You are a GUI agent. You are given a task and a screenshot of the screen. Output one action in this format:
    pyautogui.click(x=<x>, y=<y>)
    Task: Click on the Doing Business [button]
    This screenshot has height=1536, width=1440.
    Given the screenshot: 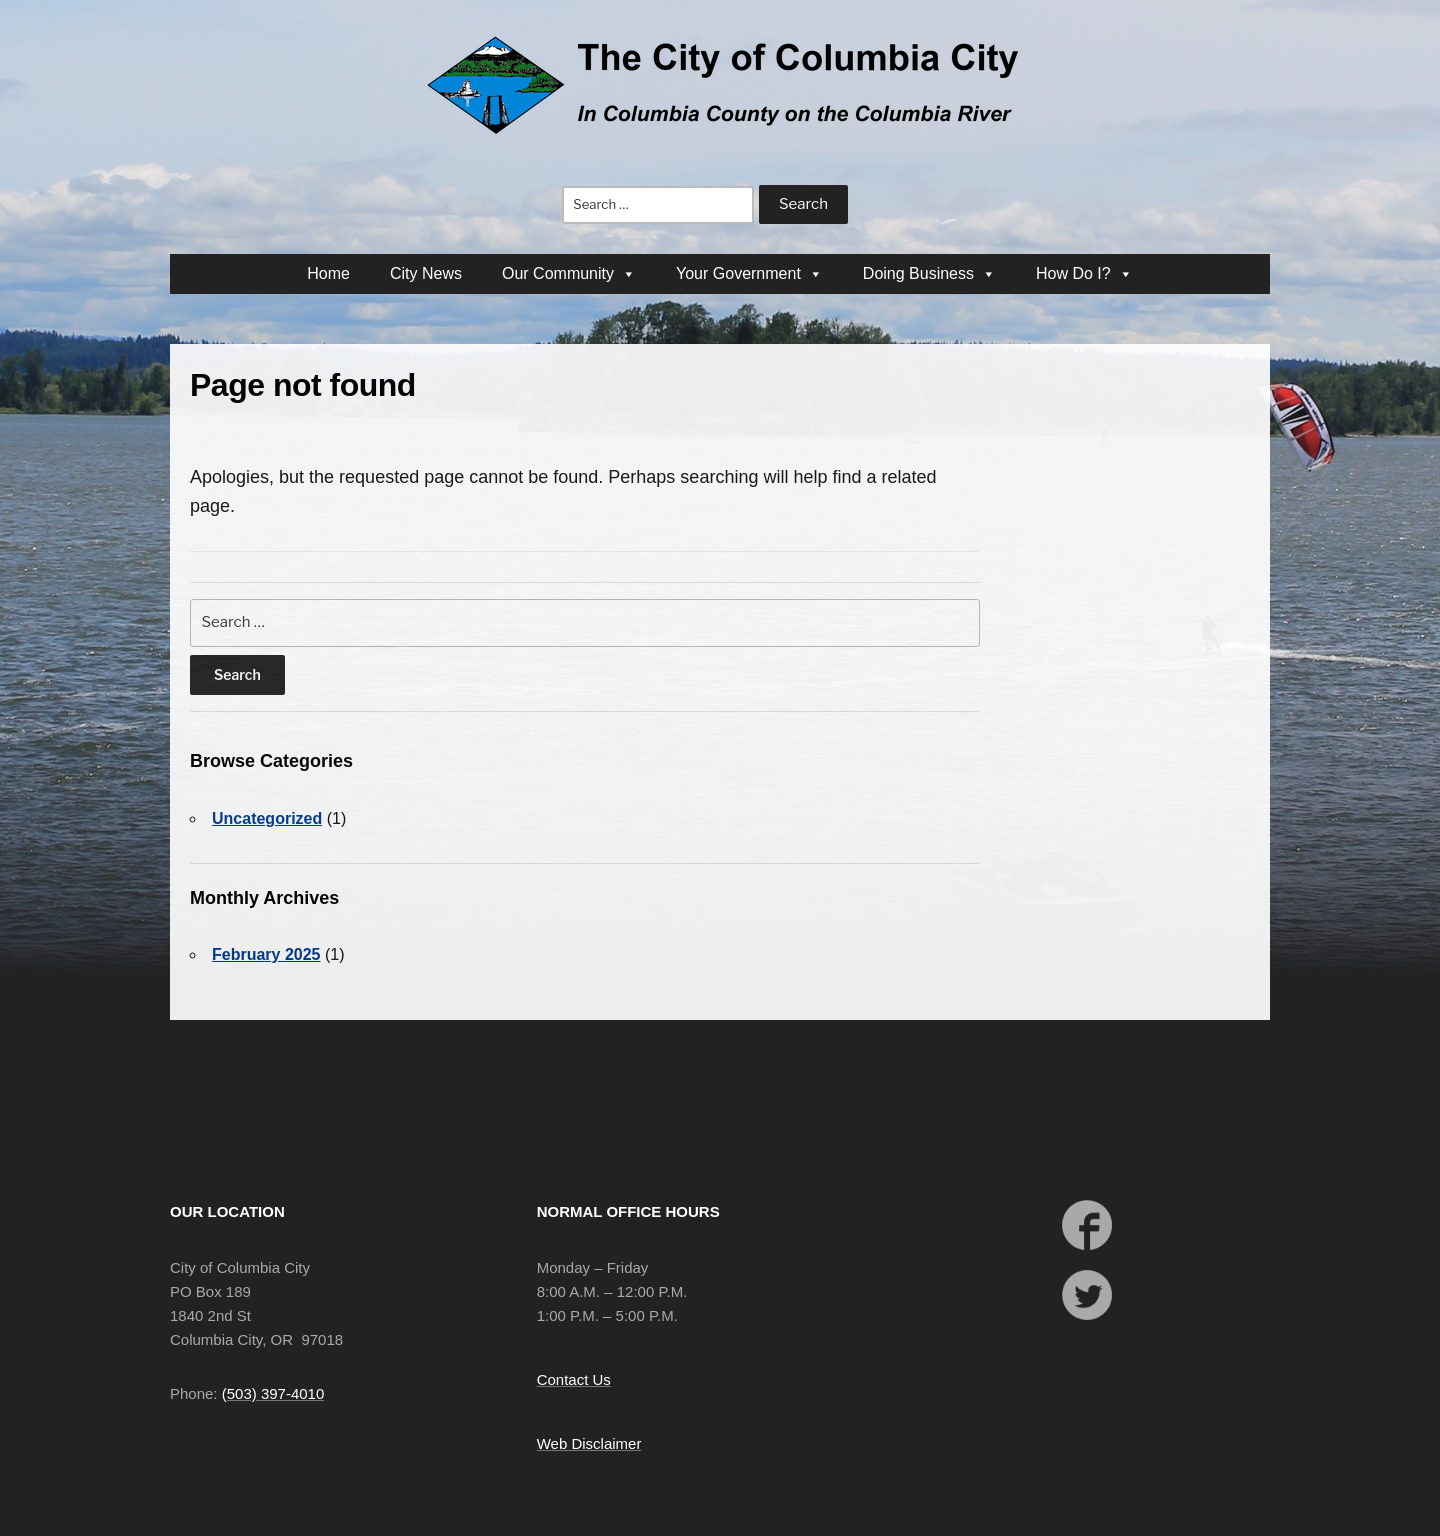 What is the action you would take?
    pyautogui.click(x=929, y=273)
    